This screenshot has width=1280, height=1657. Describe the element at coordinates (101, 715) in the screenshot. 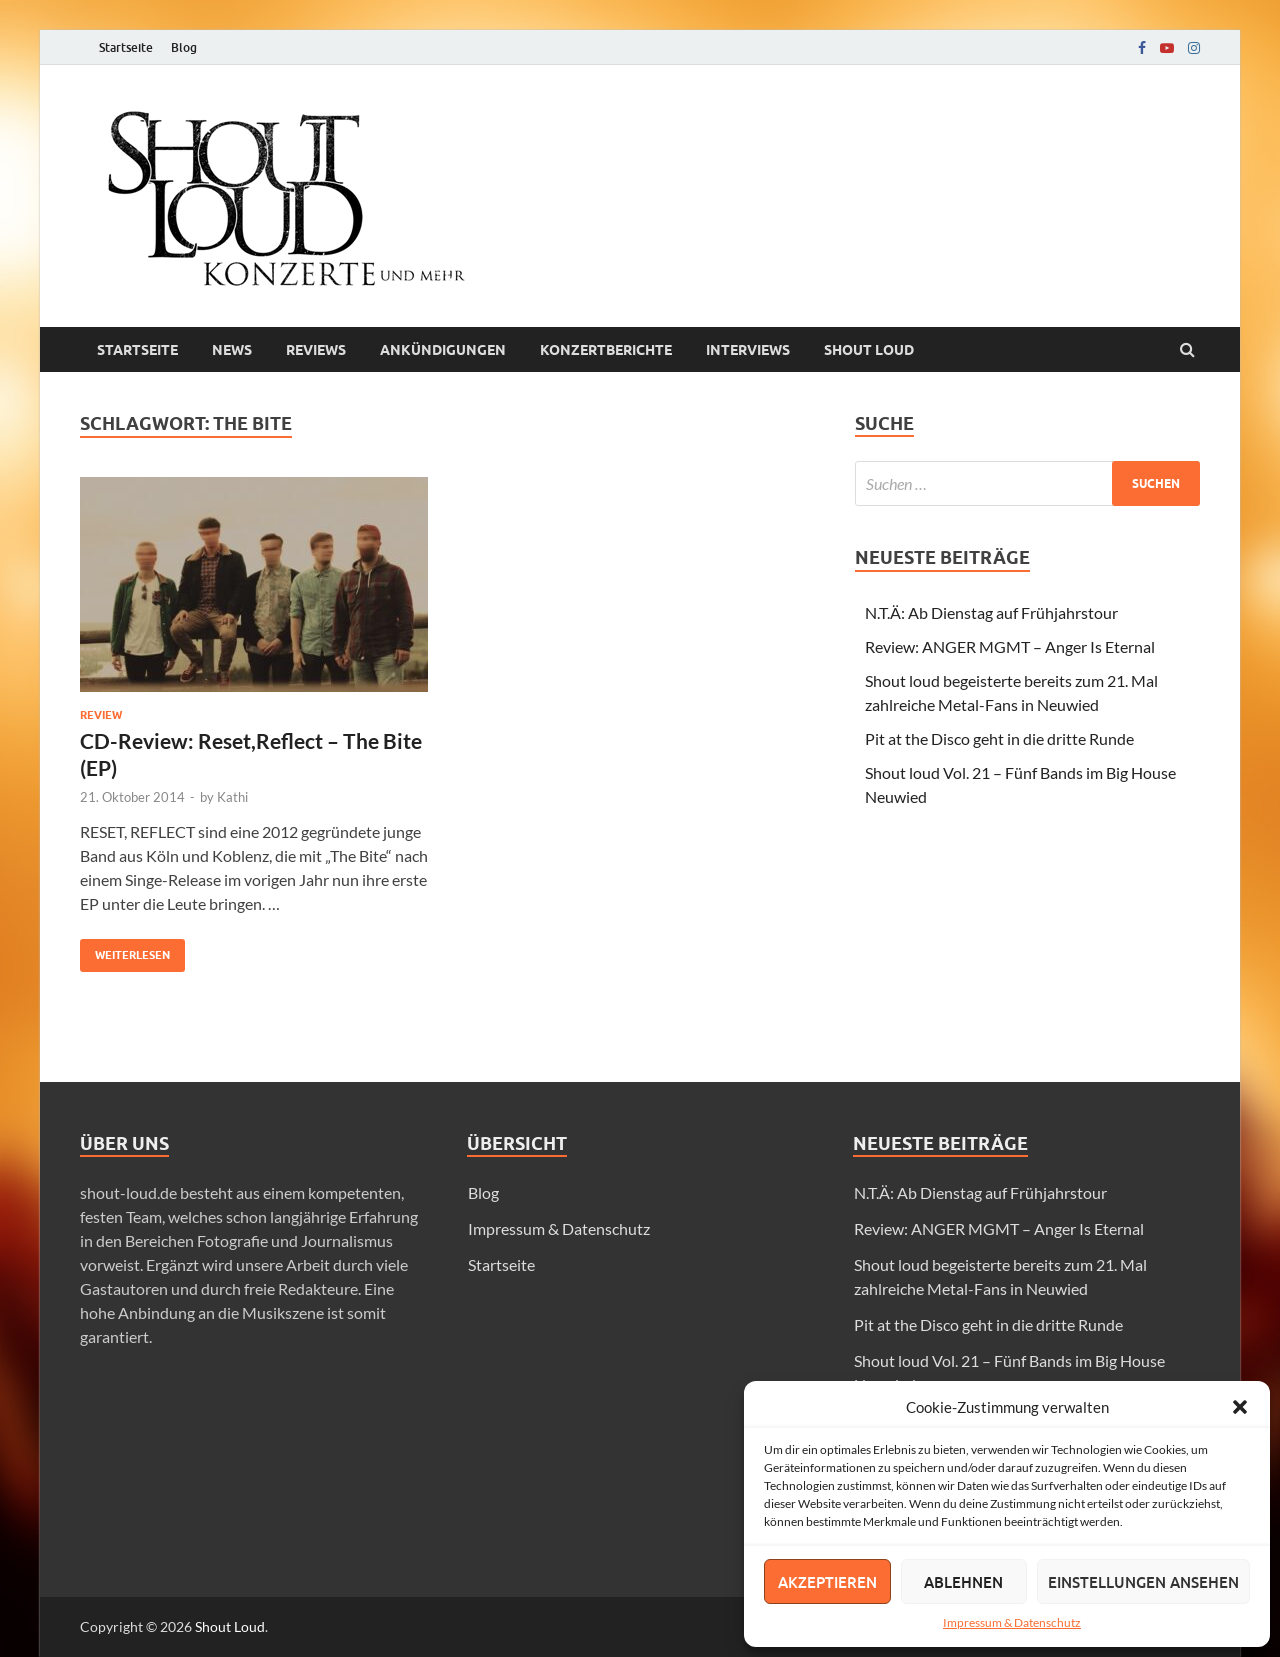

I see `Review` at that location.